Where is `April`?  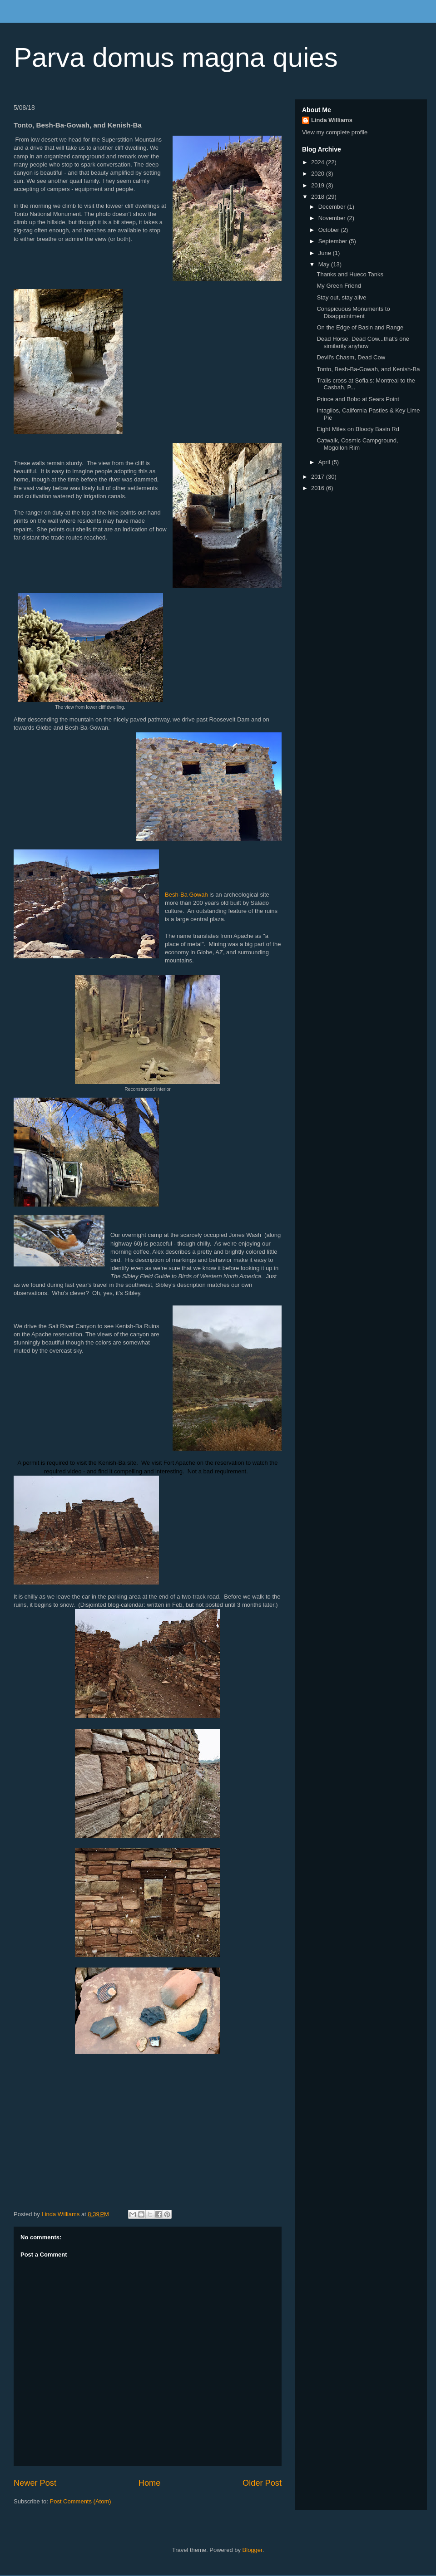 April is located at coordinates (325, 462).